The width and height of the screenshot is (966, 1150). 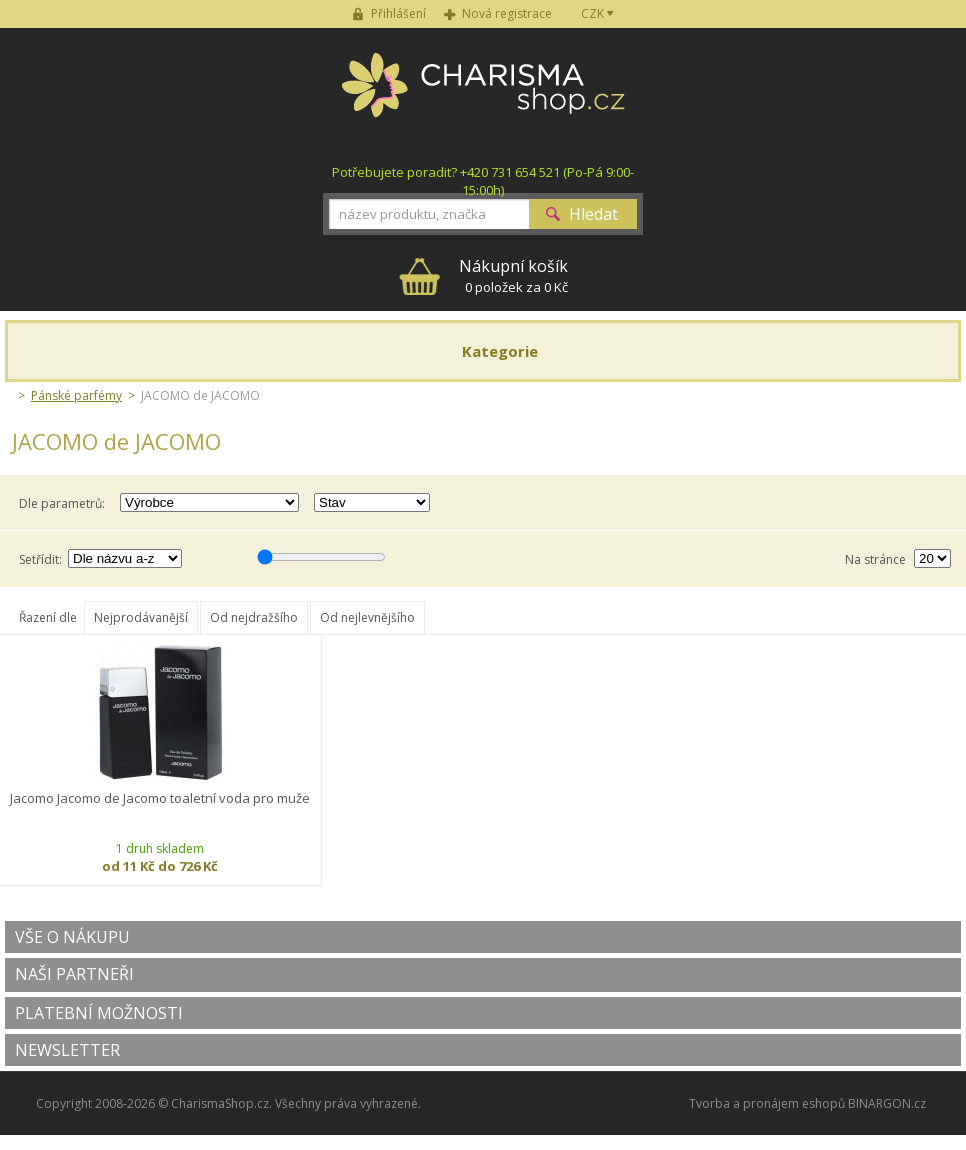 I want to click on Přihlášení, so click(x=398, y=13).